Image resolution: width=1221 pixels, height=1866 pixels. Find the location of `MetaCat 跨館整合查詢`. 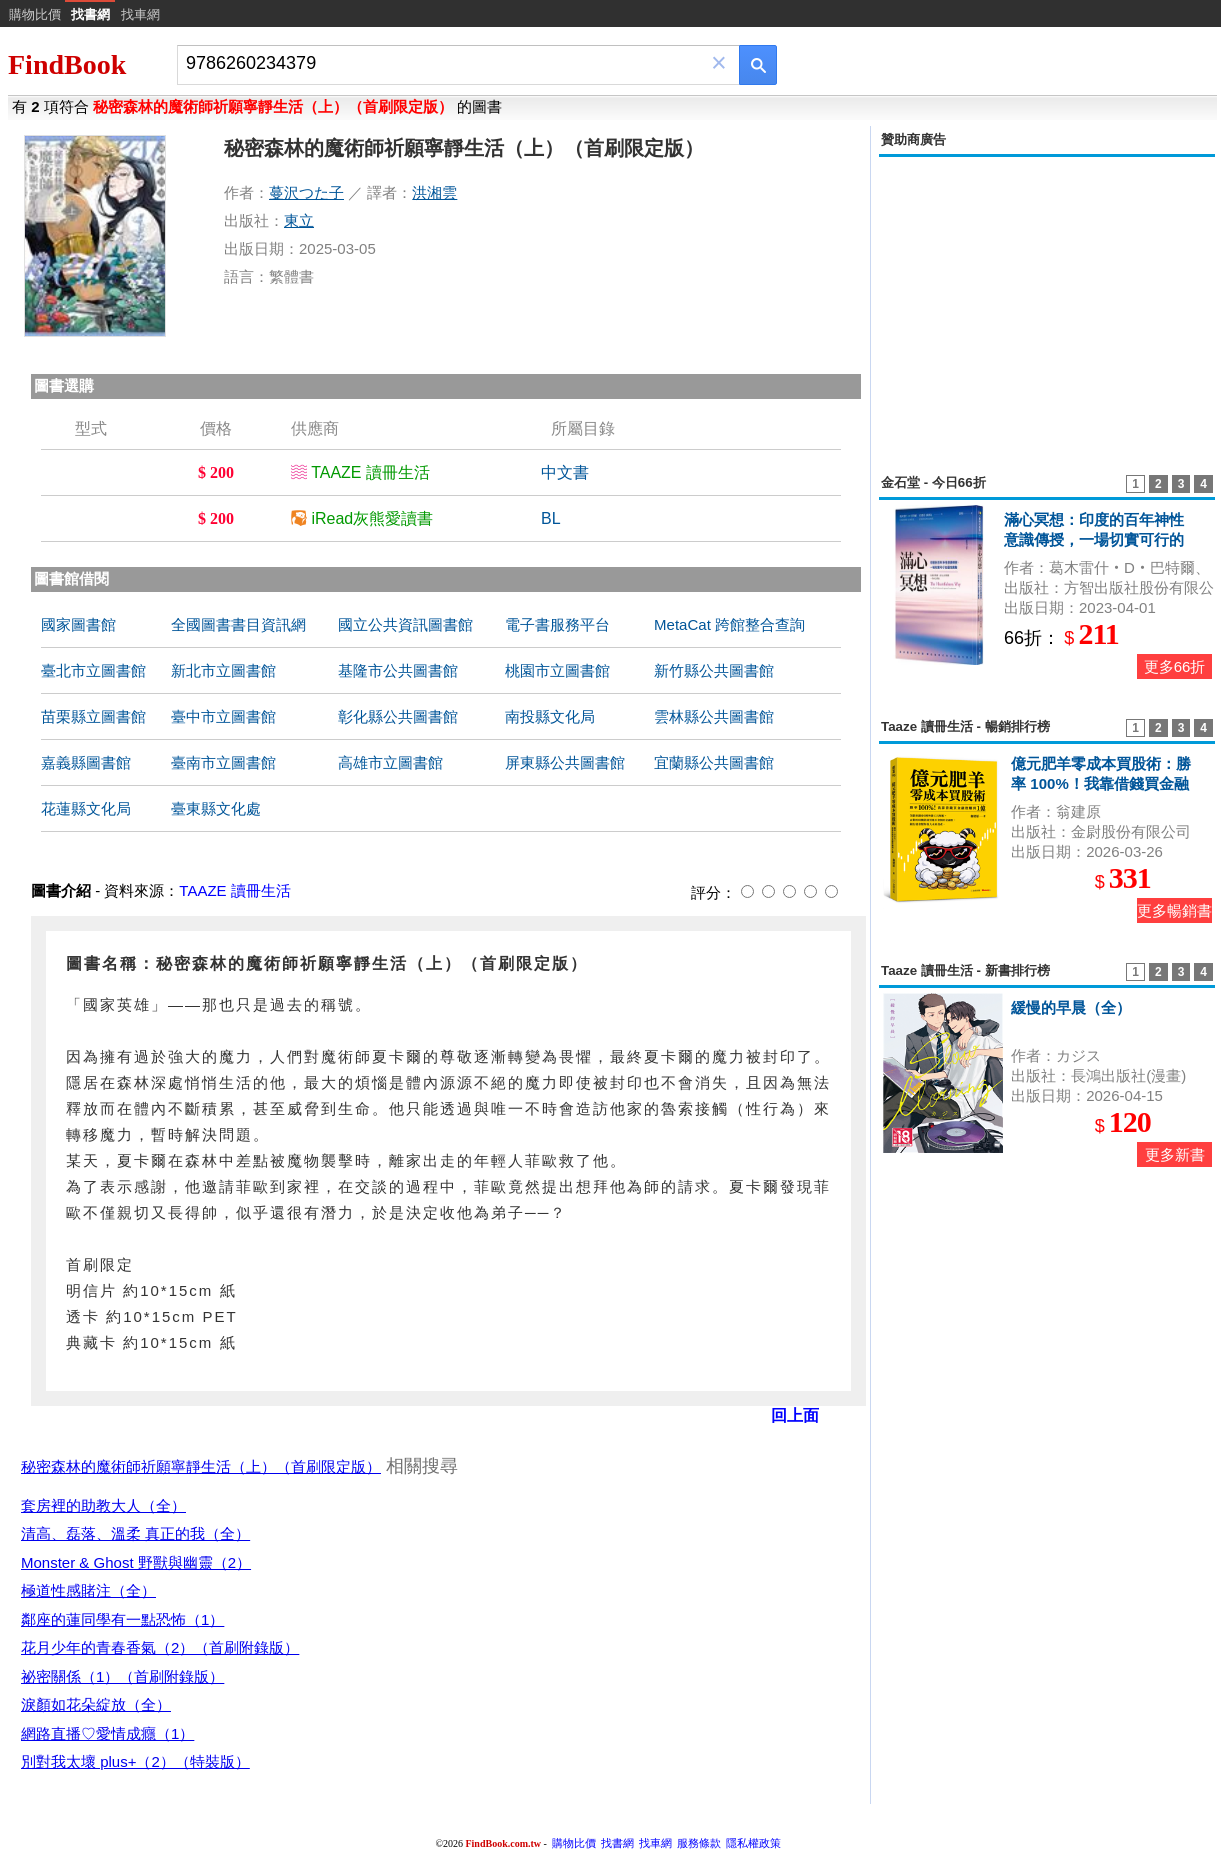

MetaCat 跨館整合查詢 is located at coordinates (729, 624).